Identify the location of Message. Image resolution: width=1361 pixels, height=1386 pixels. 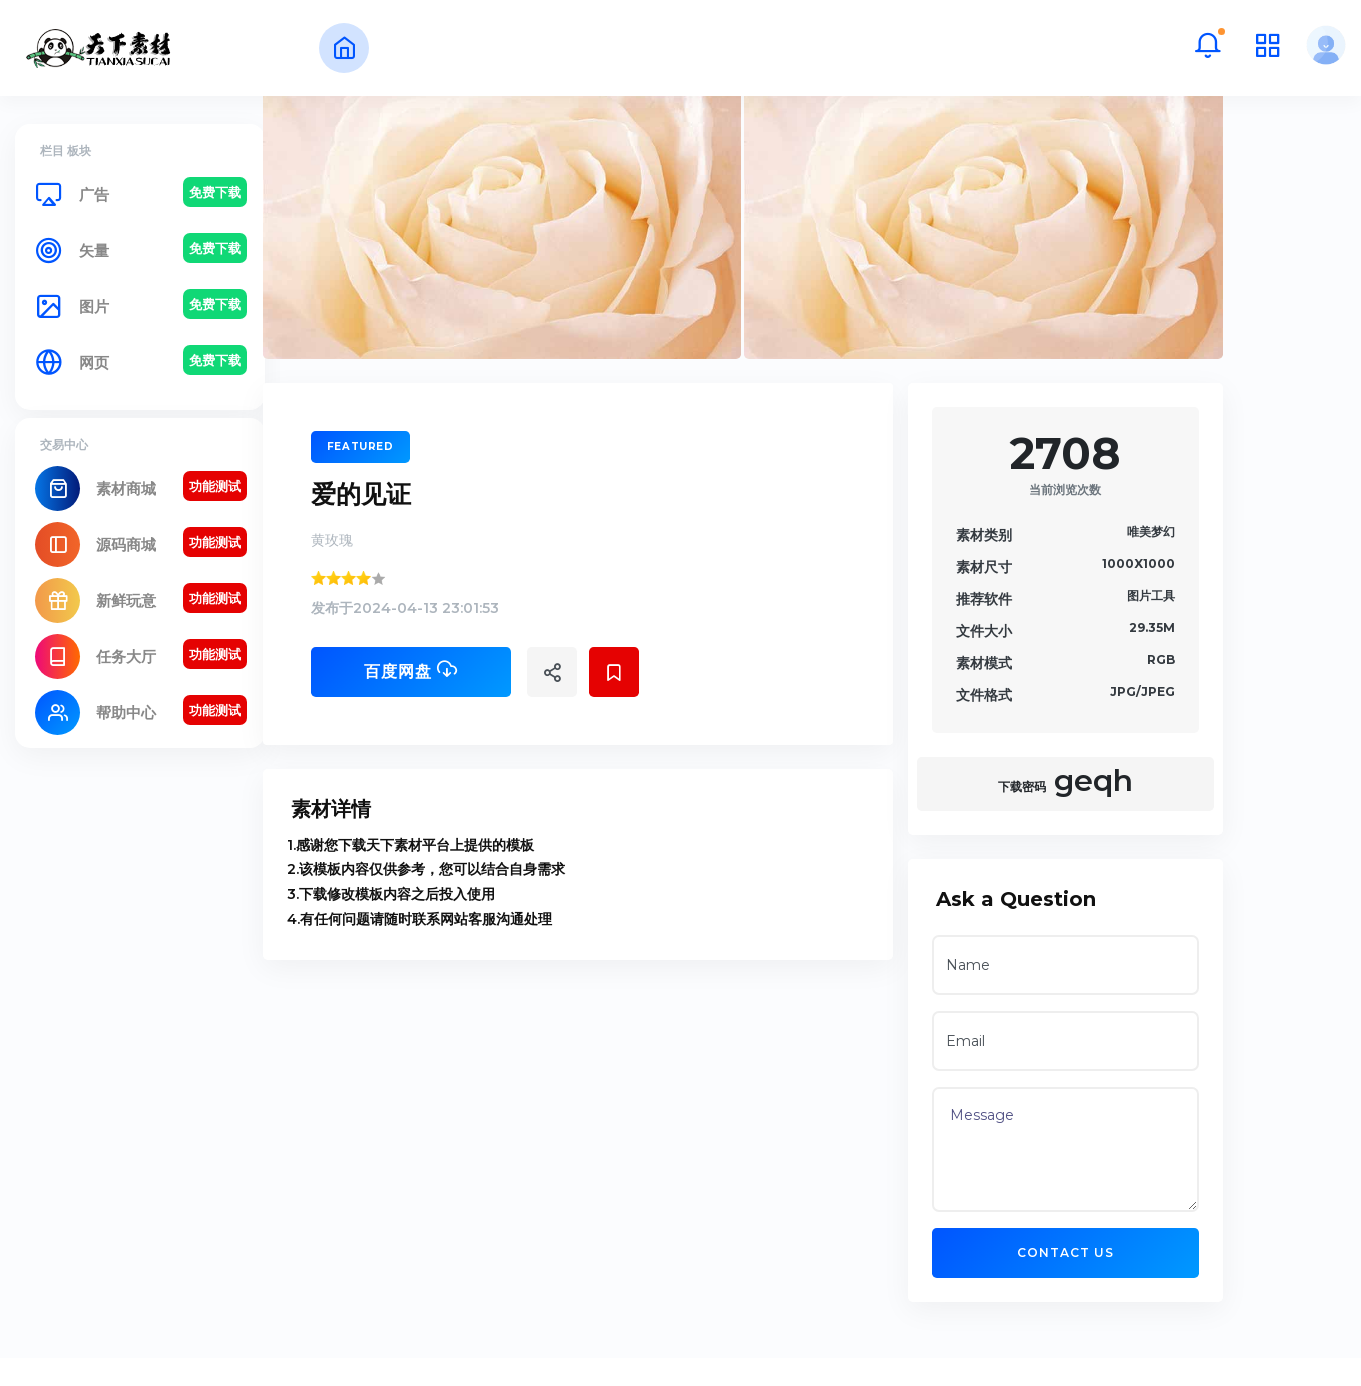
(1143, 1199).